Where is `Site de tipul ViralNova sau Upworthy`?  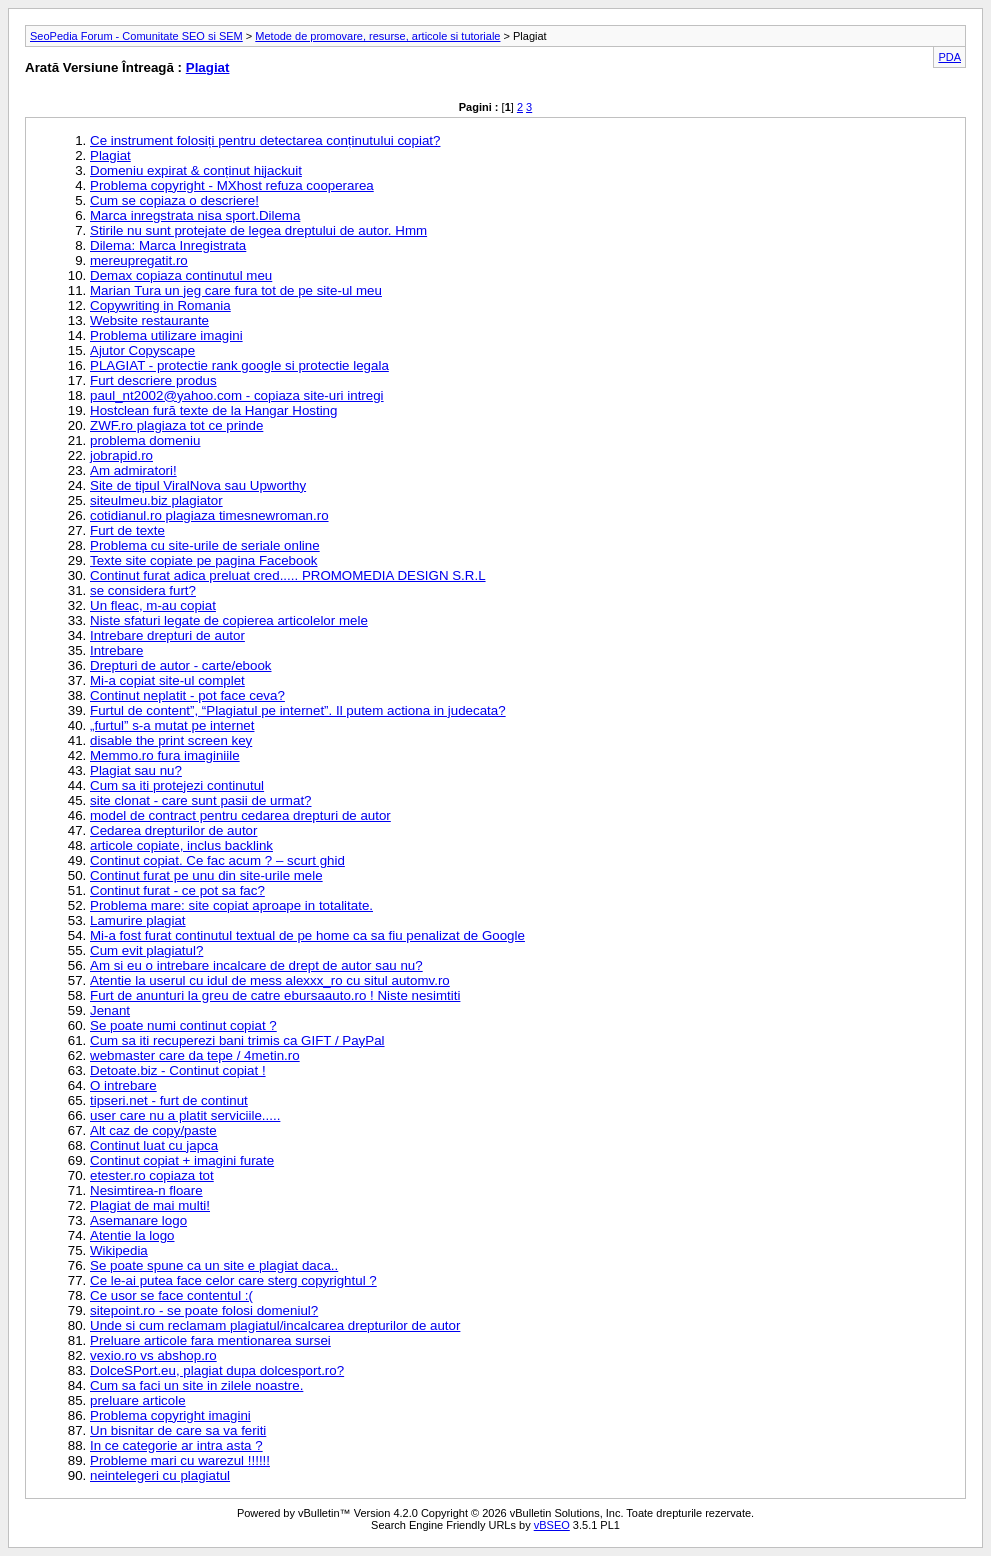 Site de tipul ViralNova sau Upworthy is located at coordinates (198, 485).